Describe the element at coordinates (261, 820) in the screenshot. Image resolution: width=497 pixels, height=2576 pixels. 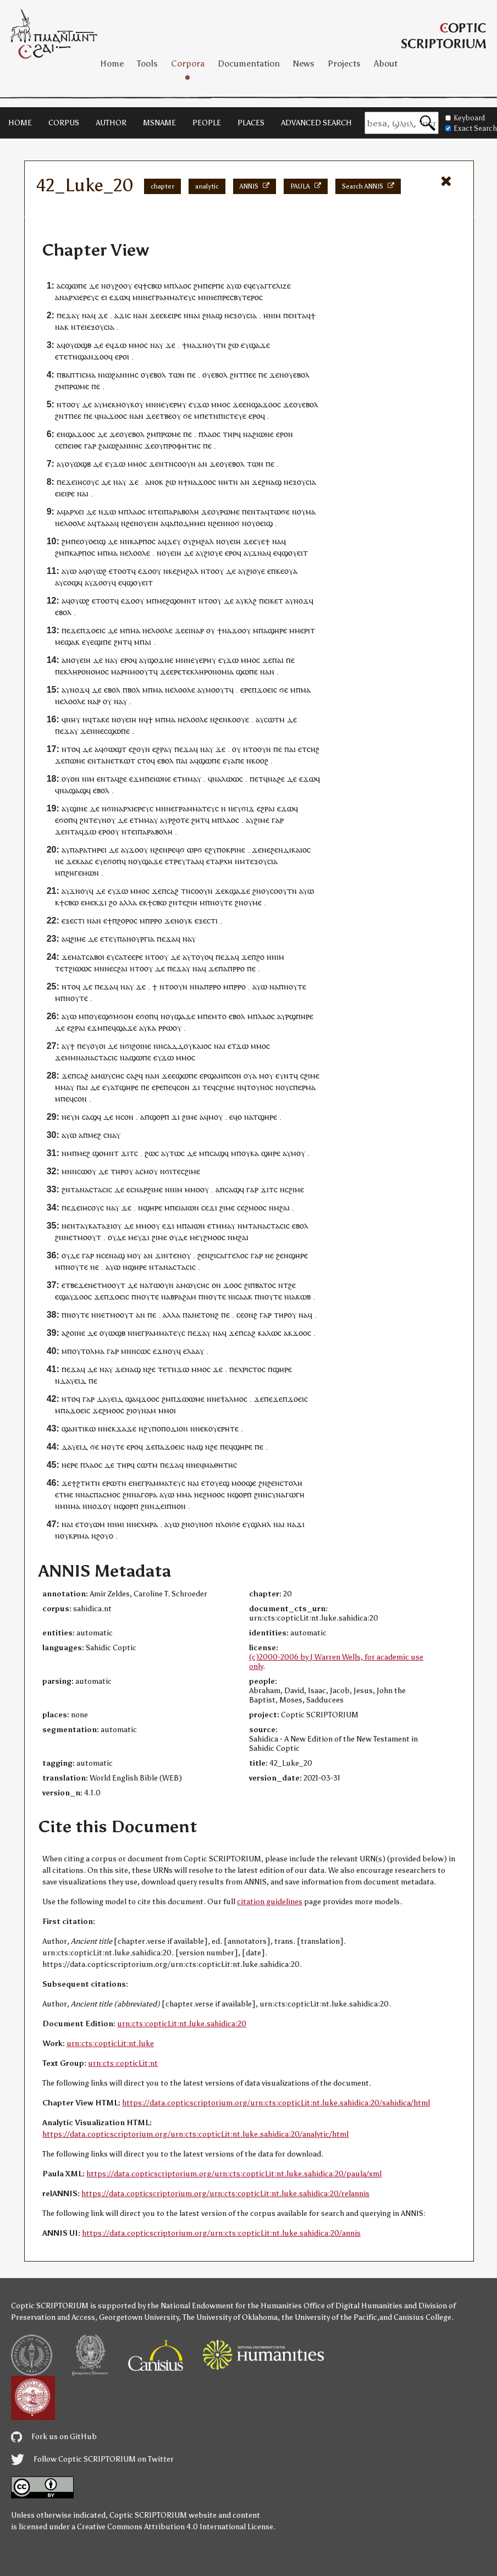
I see `ϩⲓⲙⲉ` at that location.